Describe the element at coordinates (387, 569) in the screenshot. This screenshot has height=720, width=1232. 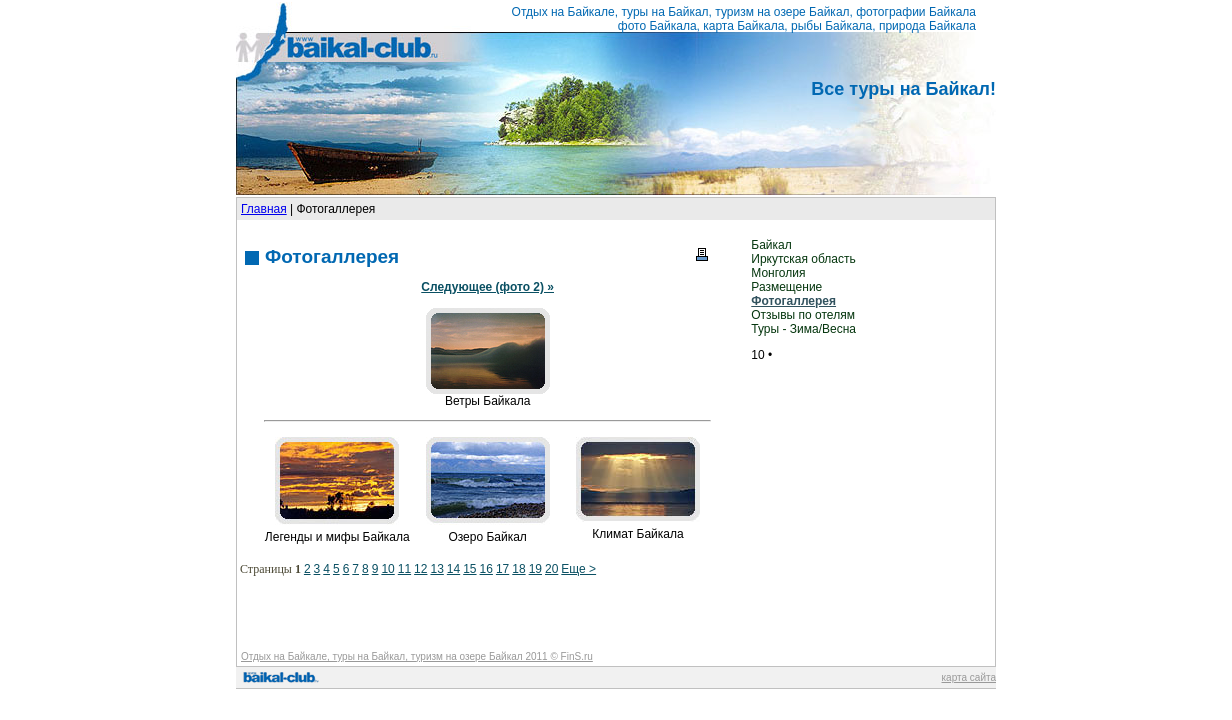
I see `10` at that location.